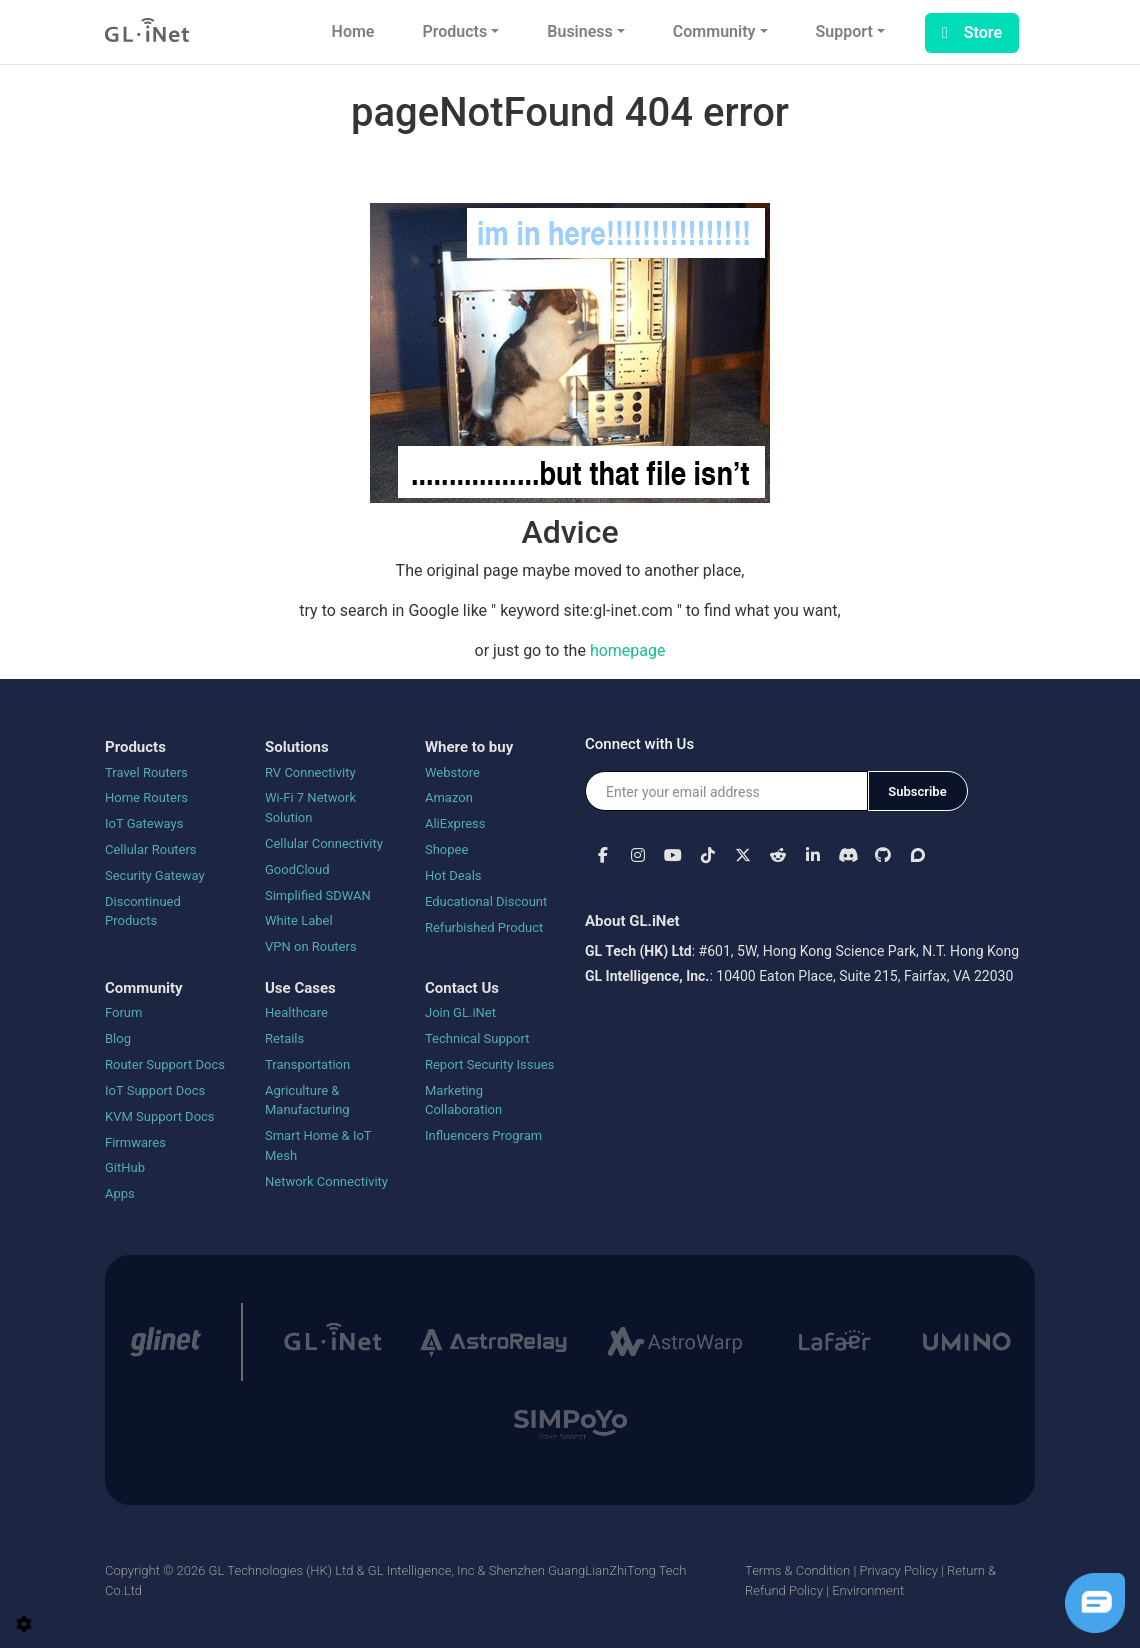  Describe the element at coordinates (135, 747) in the screenshot. I see `Products` at that location.